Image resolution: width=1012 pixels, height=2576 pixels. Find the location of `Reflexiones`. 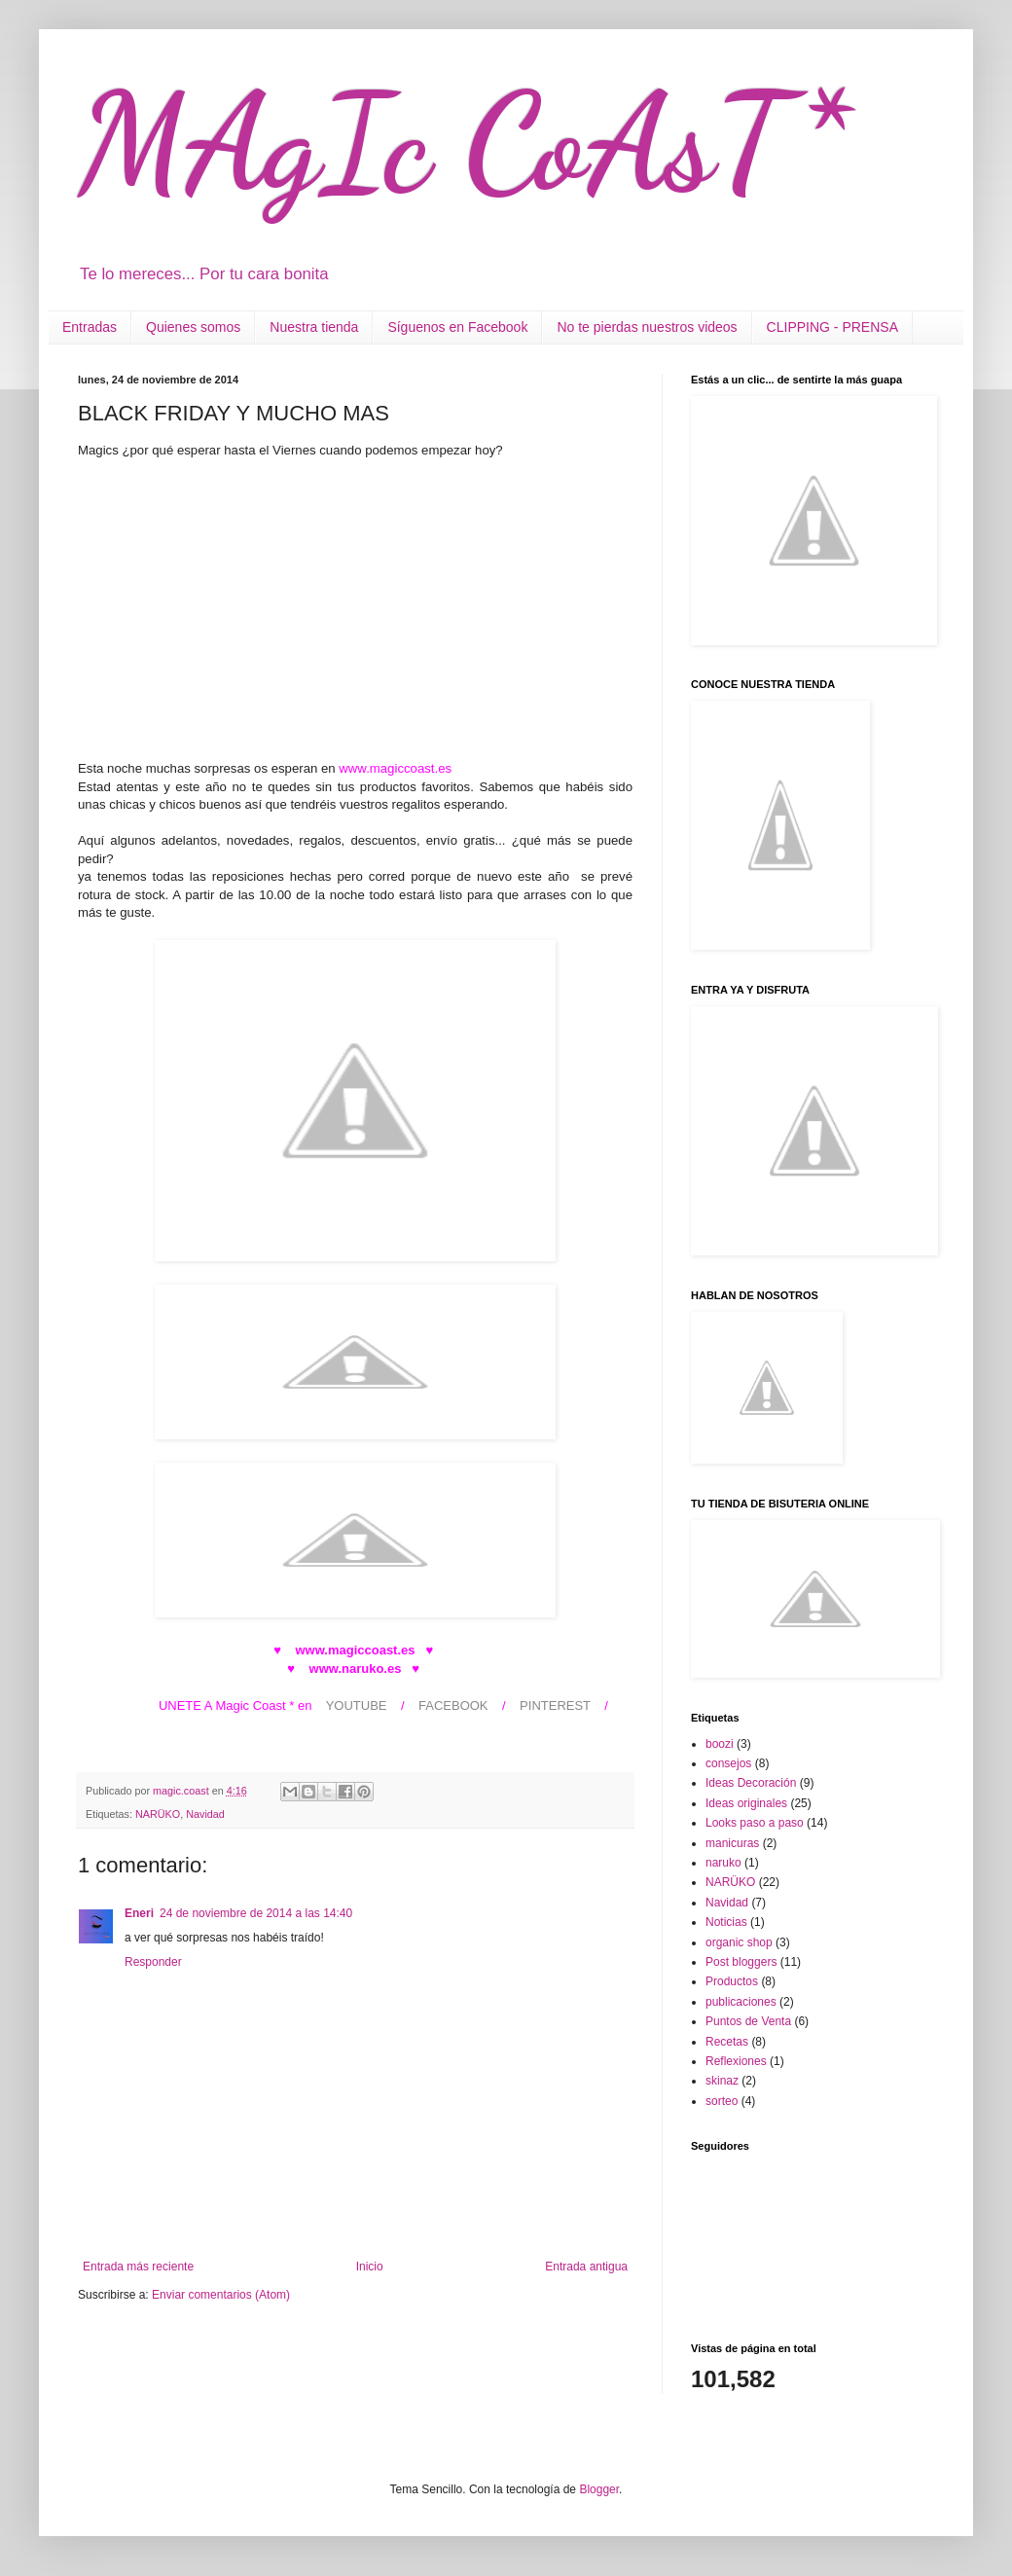

Reflexiones is located at coordinates (736, 2061).